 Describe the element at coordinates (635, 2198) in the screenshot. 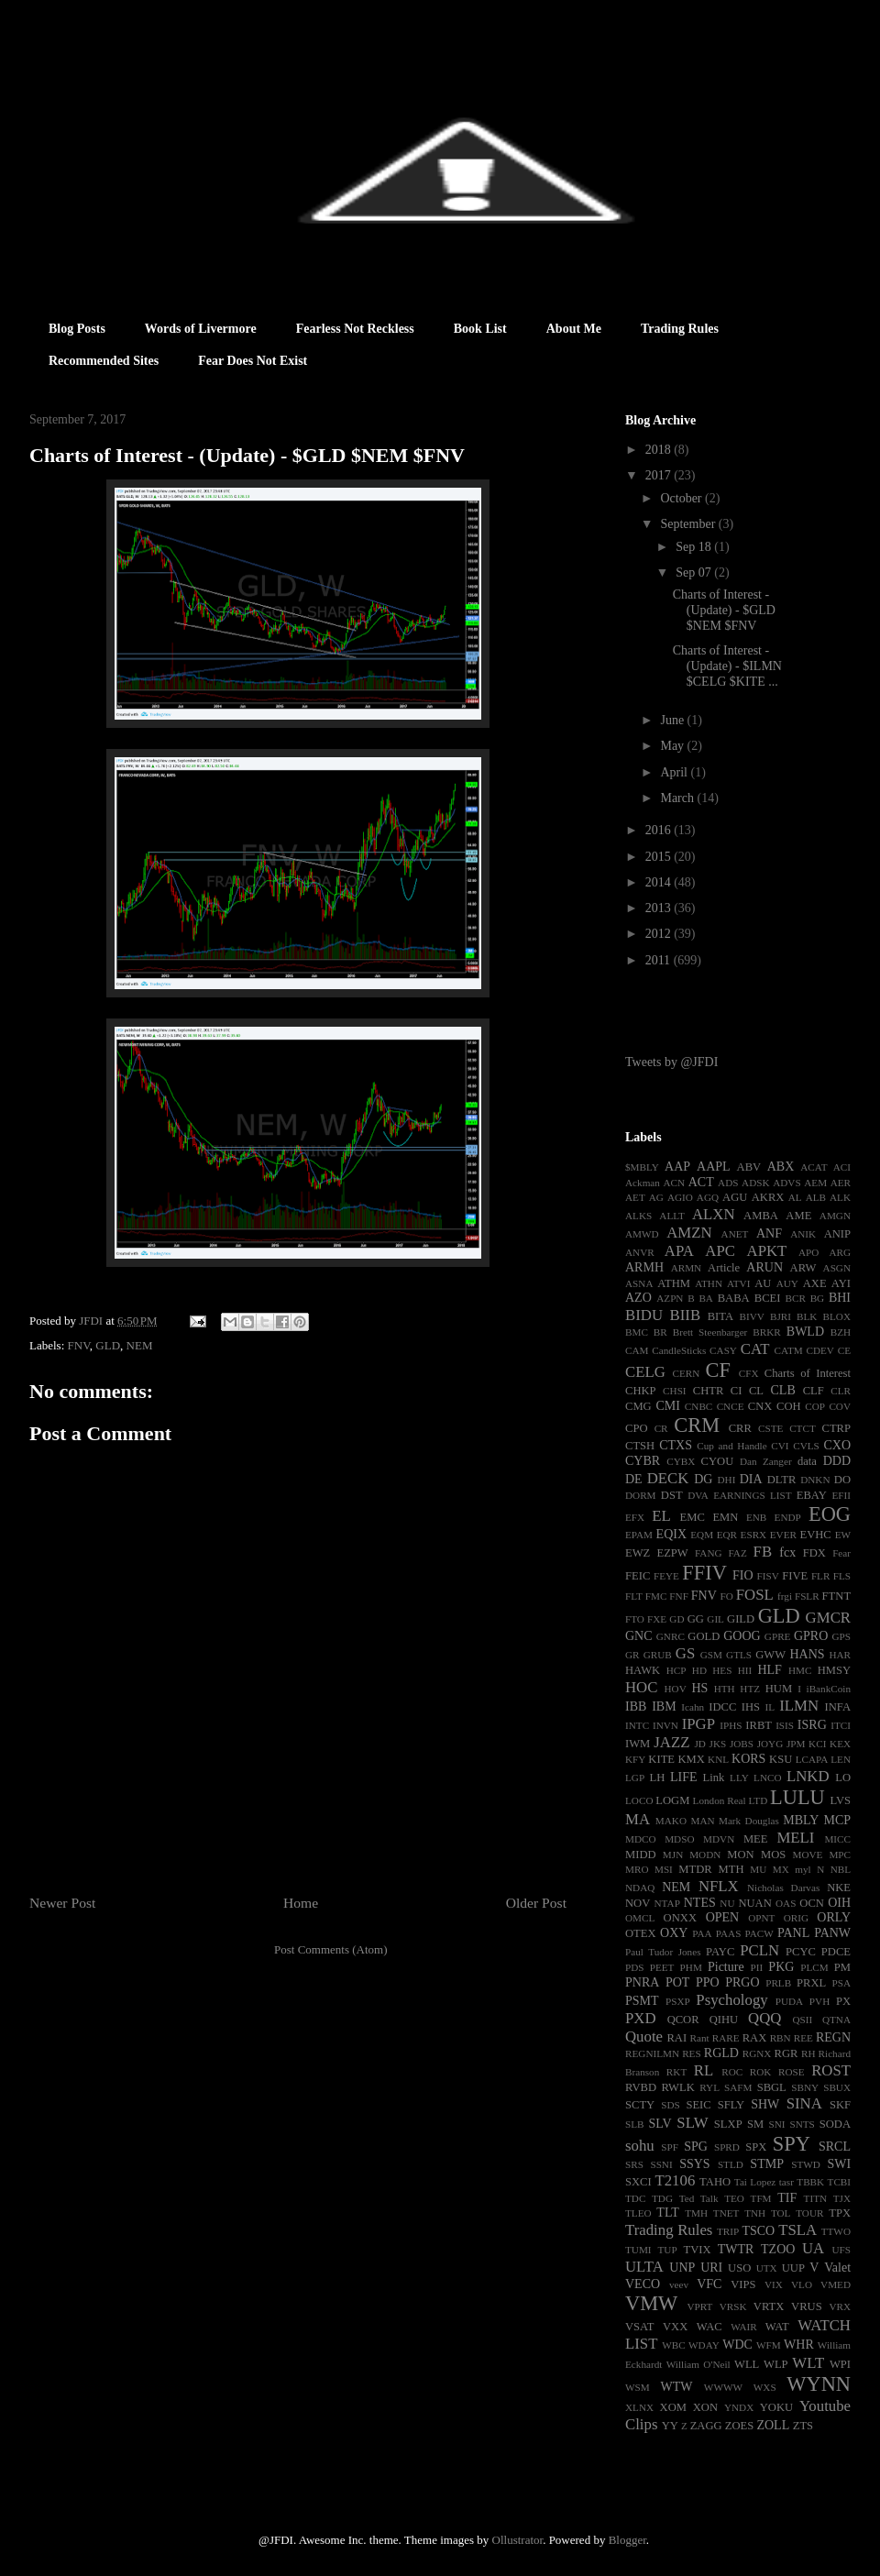

I see `TDC` at that location.